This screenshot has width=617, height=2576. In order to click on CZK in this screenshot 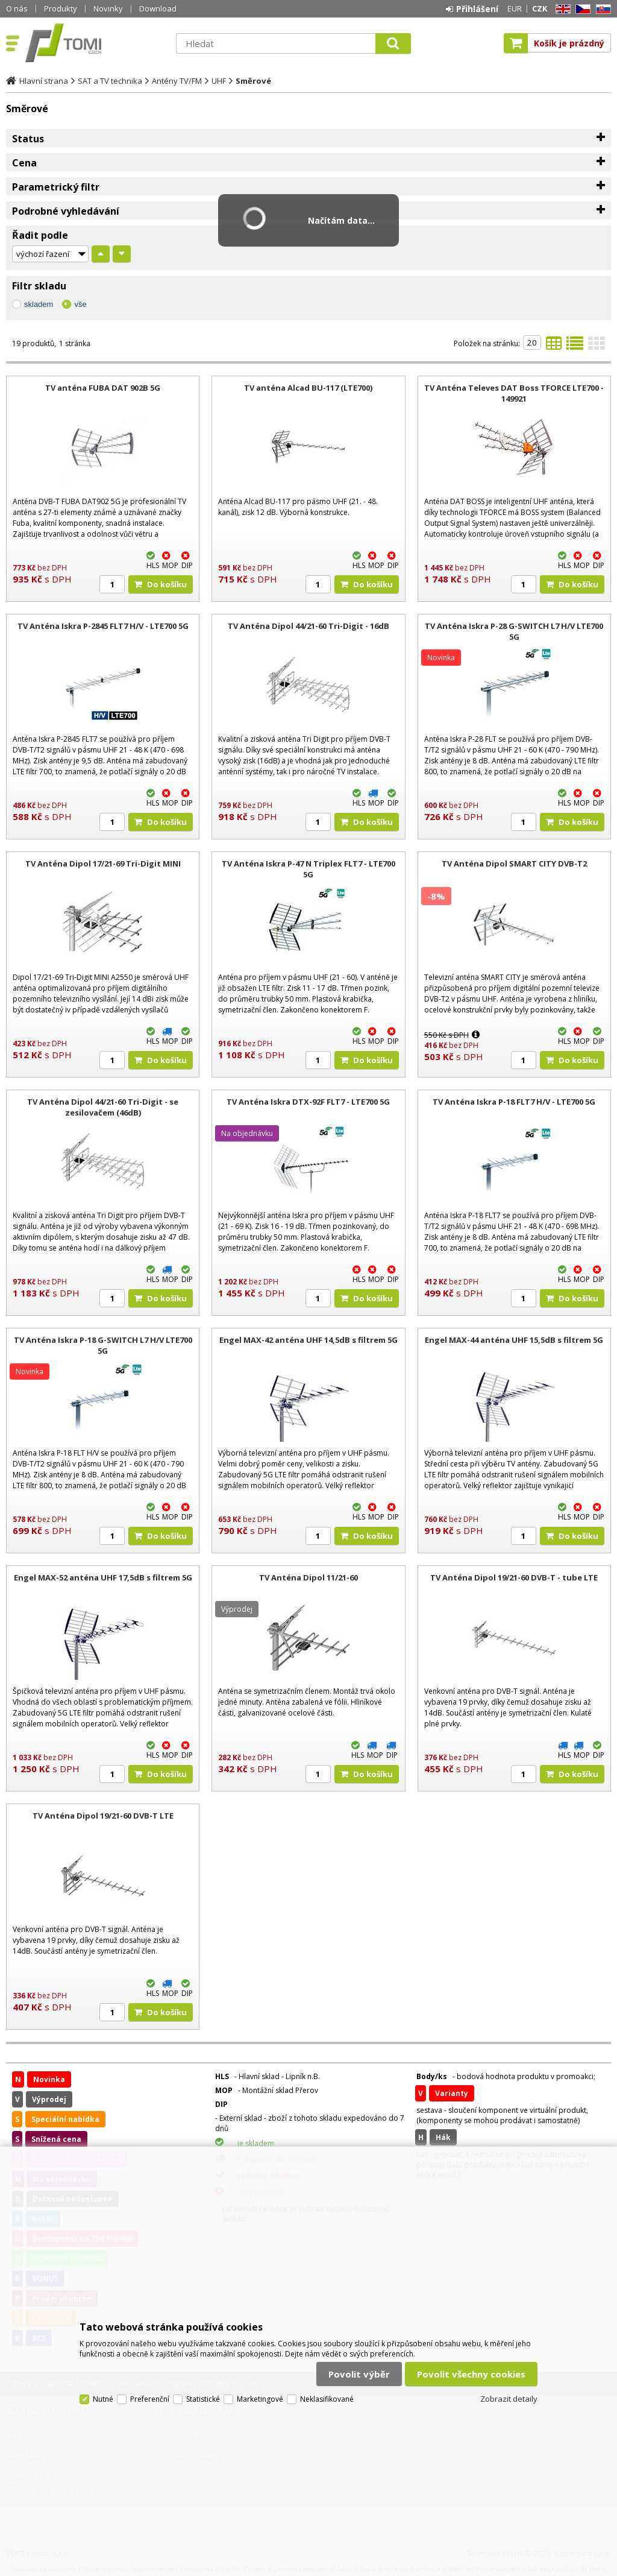, I will do `click(539, 8)`.